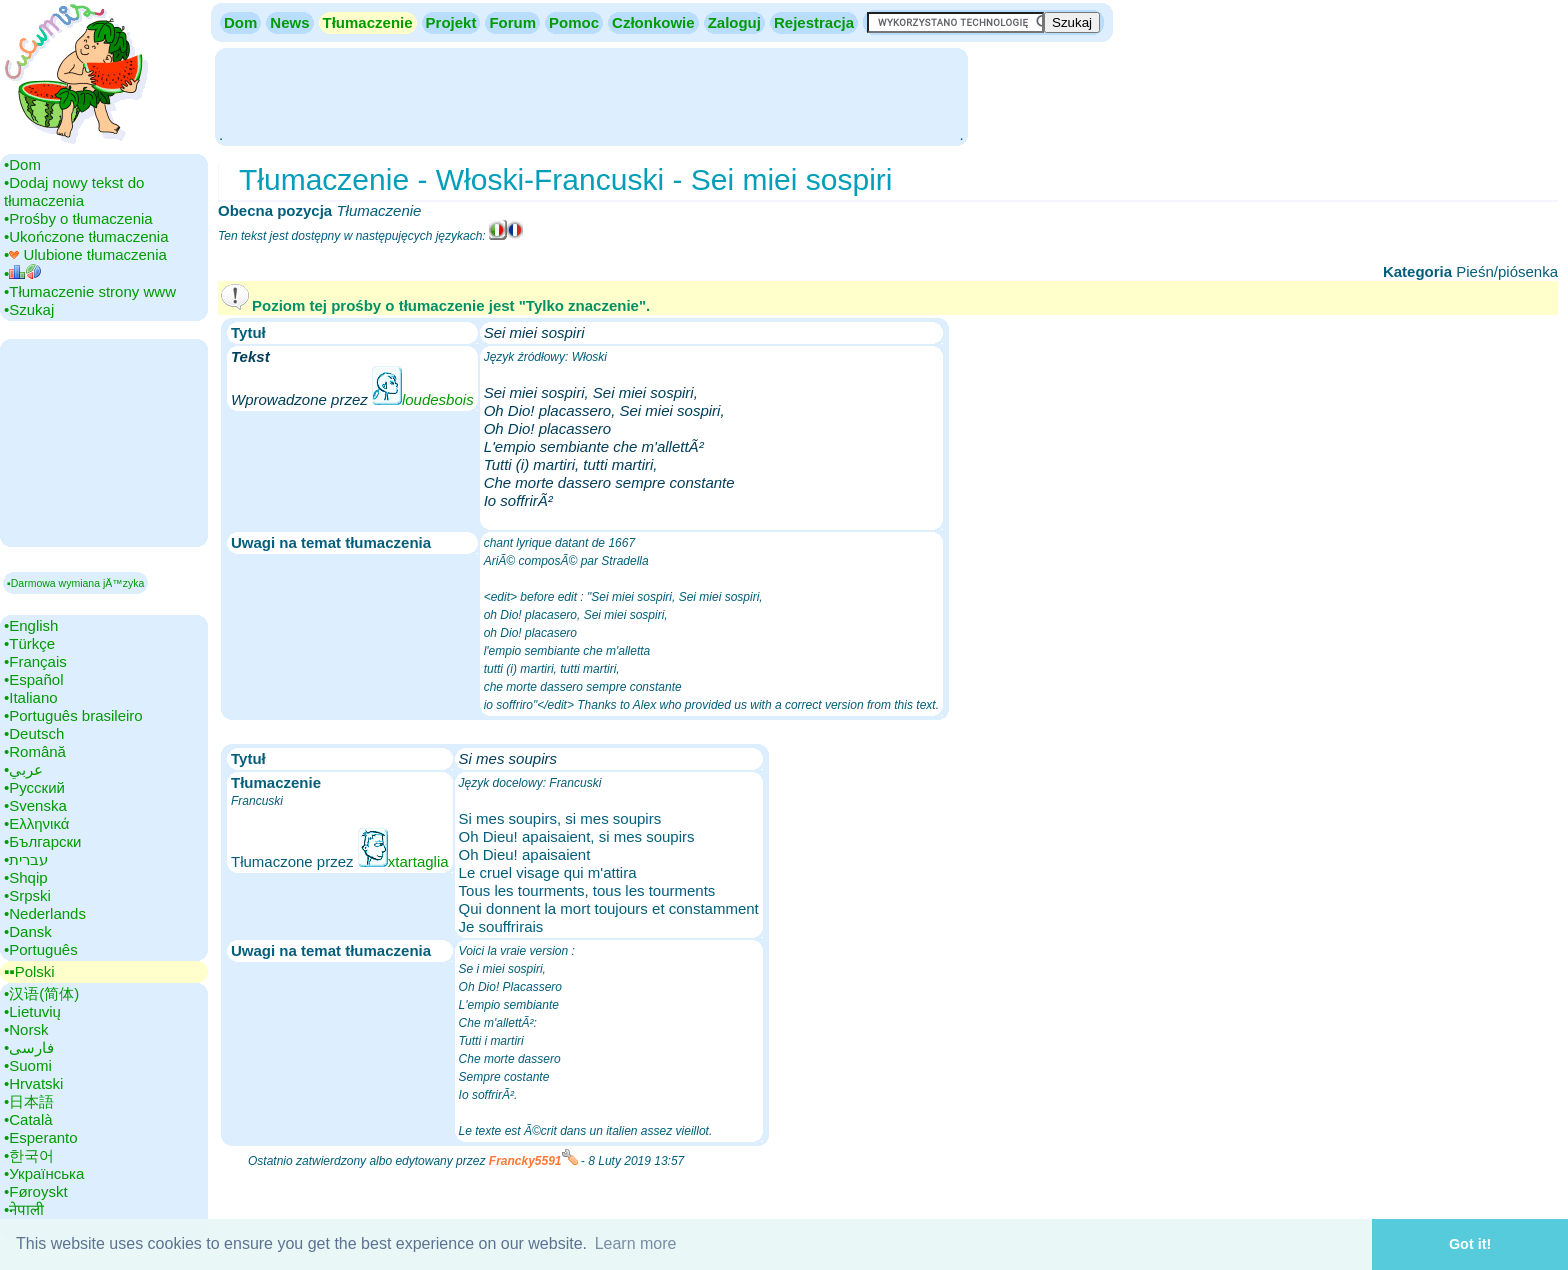 This screenshot has height=1270, width=1568. Describe the element at coordinates (41, 949) in the screenshot. I see `•‎Português` at that location.